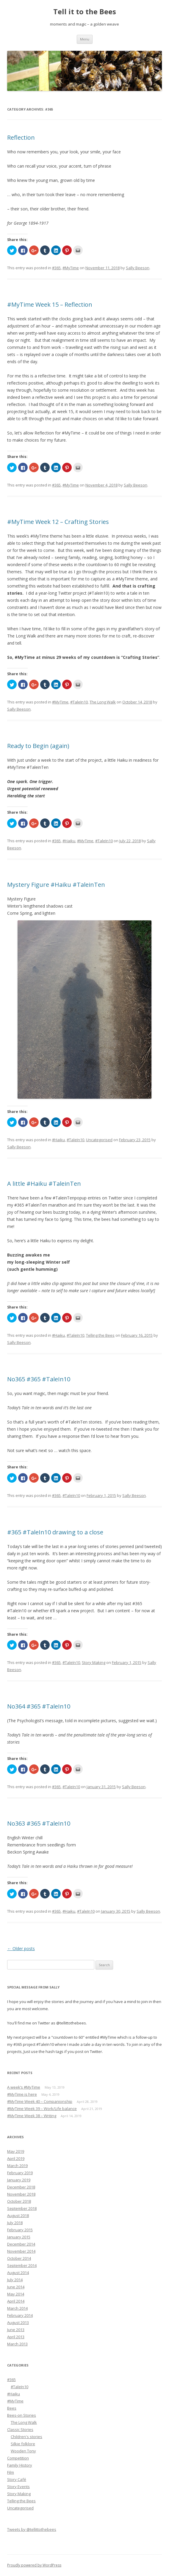 This screenshot has width=169, height=2576. What do you see at coordinates (21, 1948) in the screenshot?
I see `Older posts` at bounding box center [21, 1948].